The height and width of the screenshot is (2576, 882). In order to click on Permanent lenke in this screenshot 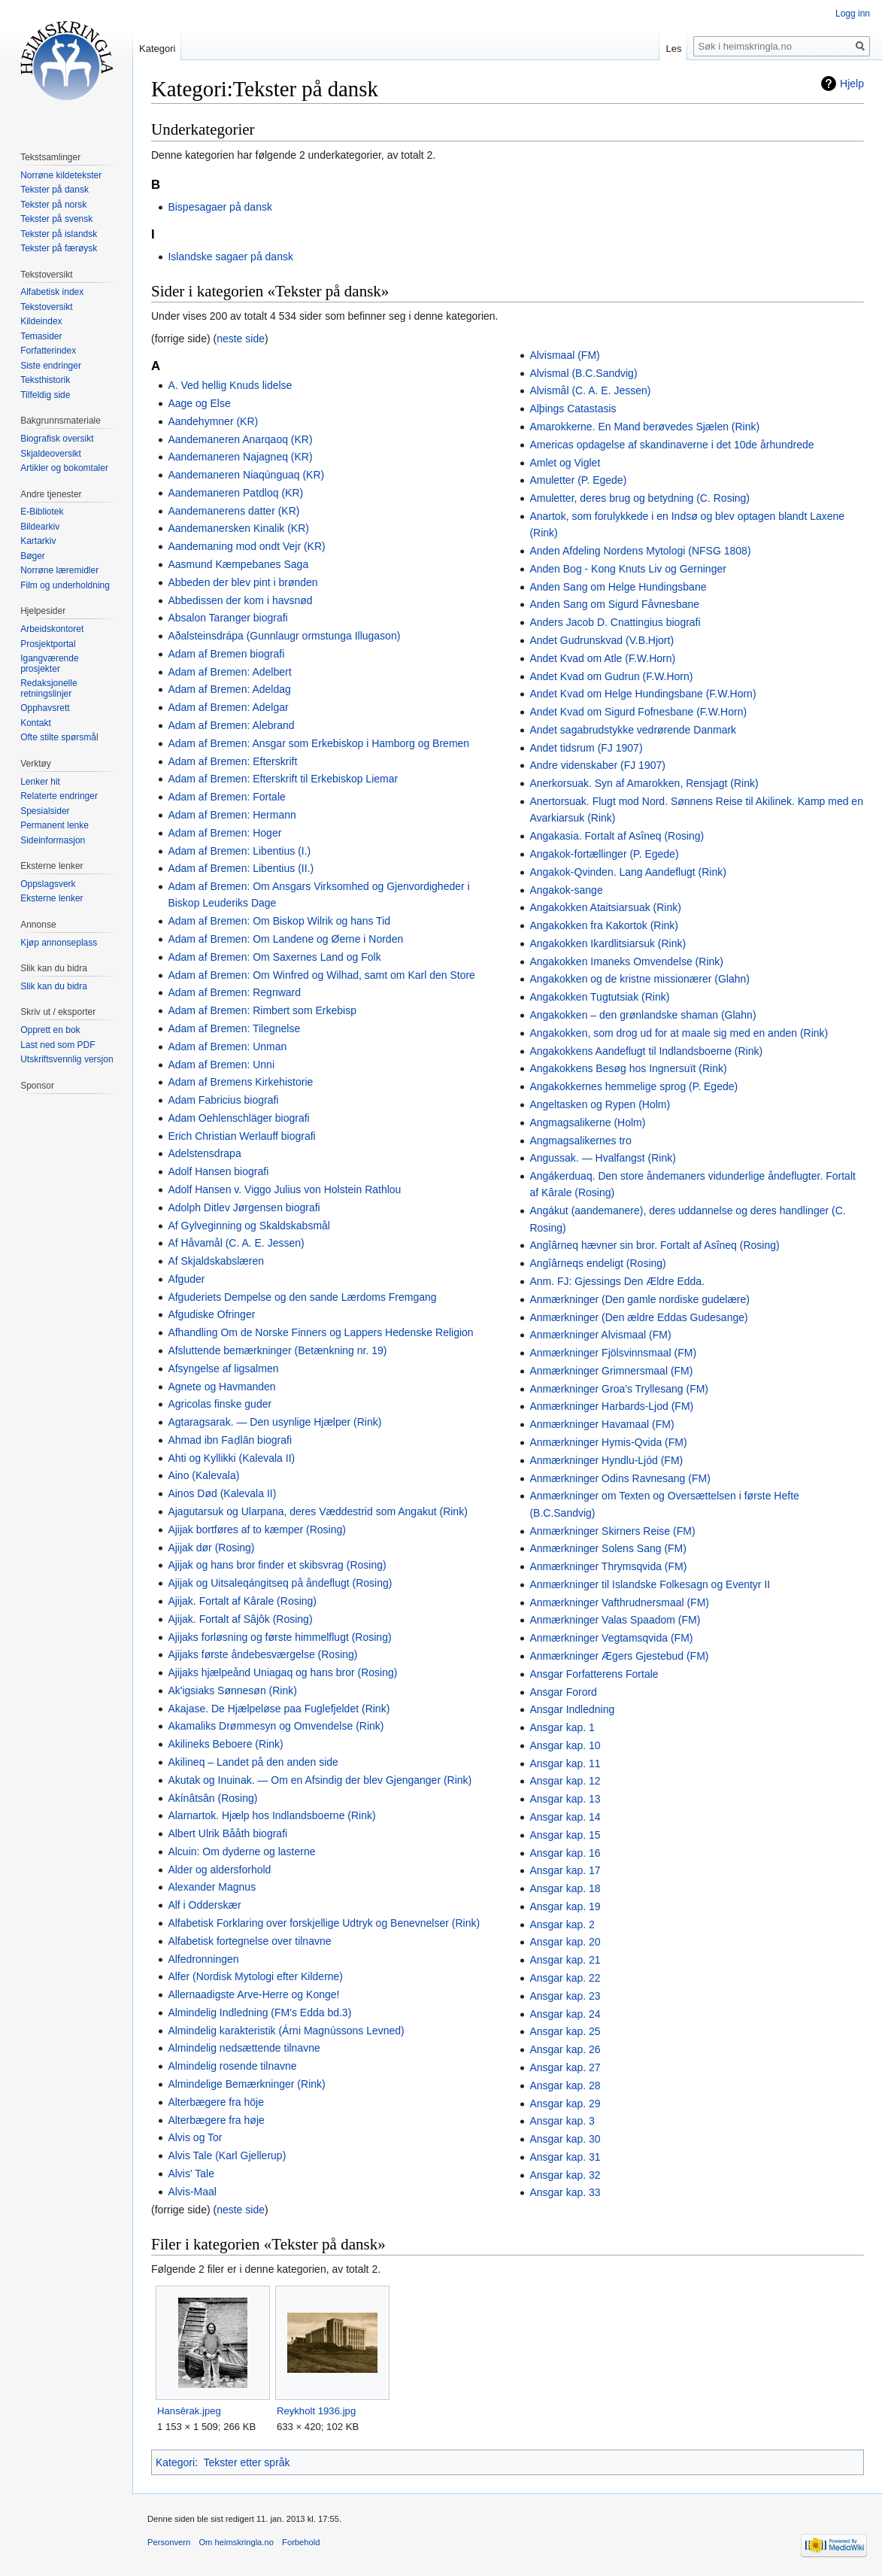, I will do `click(54, 825)`.